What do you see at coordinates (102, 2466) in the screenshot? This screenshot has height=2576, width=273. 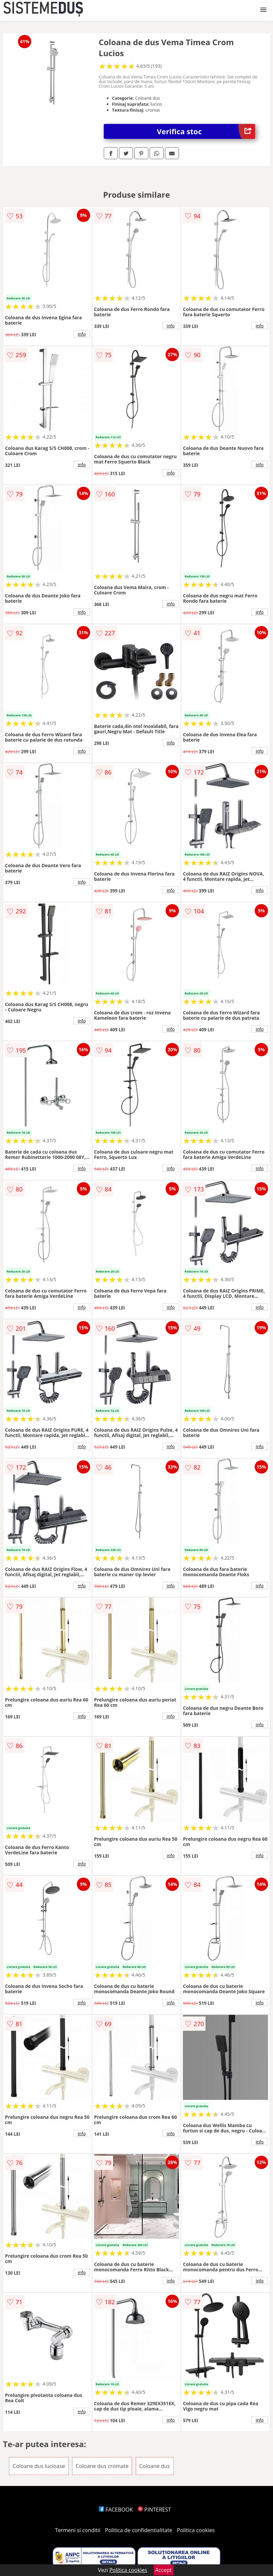 I see `Coloane dus cromate` at bounding box center [102, 2466].